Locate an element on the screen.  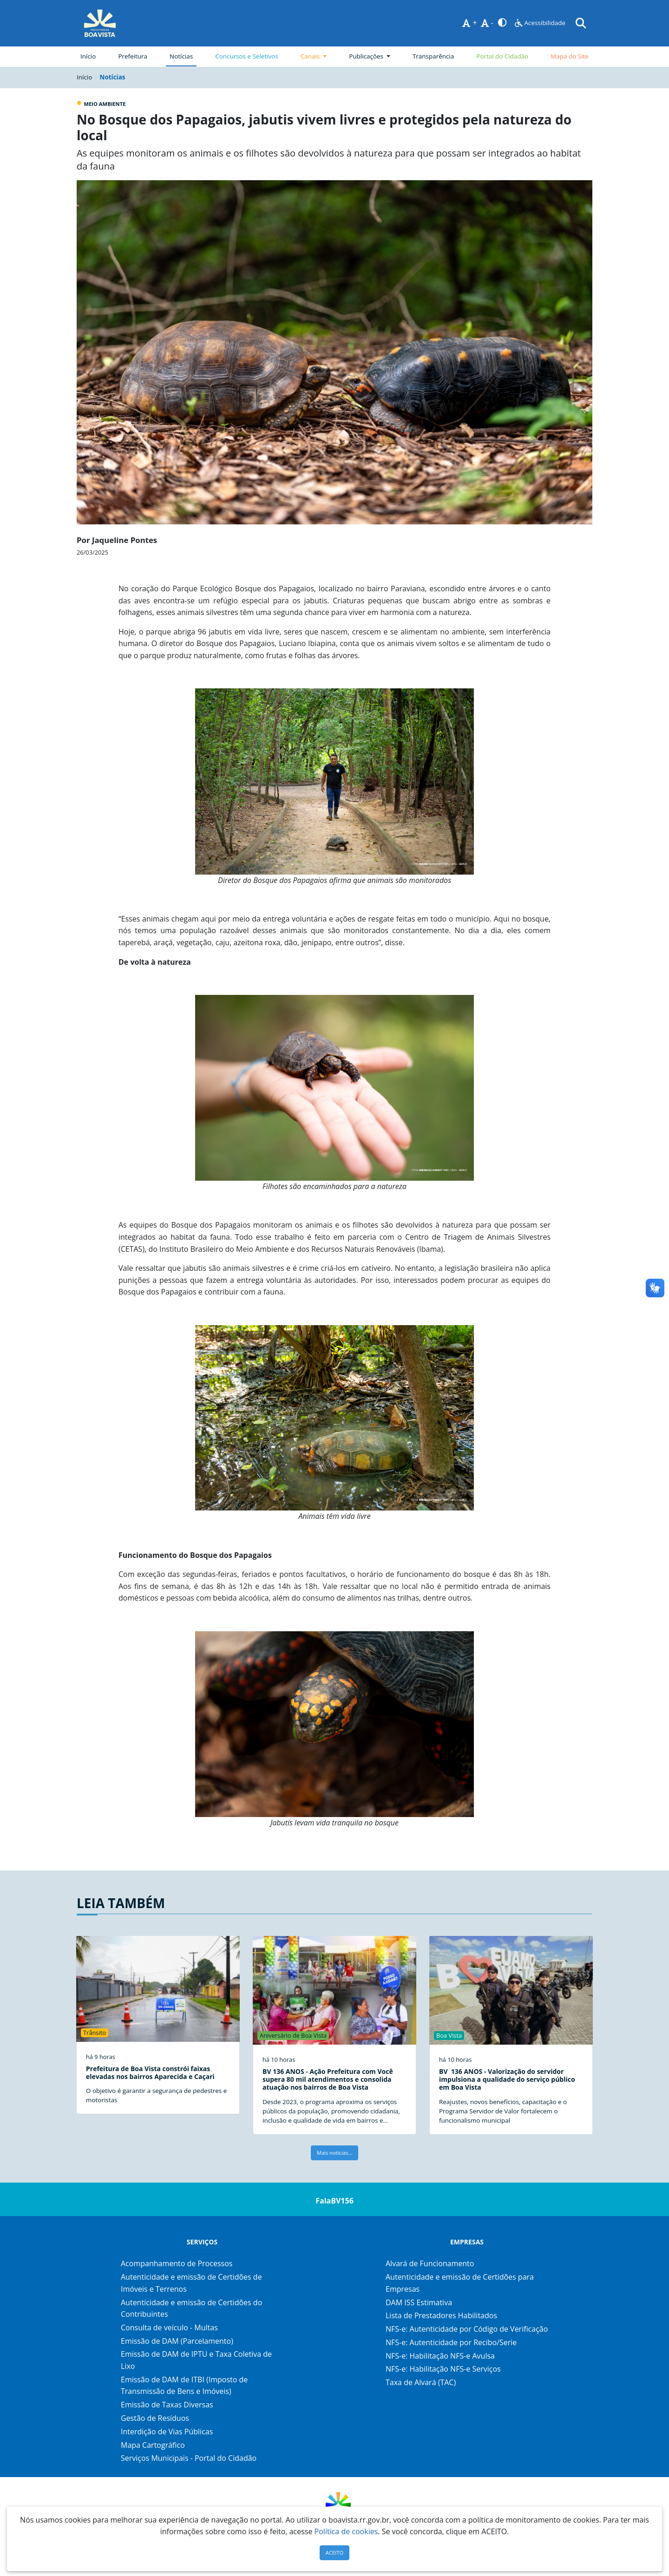
Início is located at coordinates (88, 56).